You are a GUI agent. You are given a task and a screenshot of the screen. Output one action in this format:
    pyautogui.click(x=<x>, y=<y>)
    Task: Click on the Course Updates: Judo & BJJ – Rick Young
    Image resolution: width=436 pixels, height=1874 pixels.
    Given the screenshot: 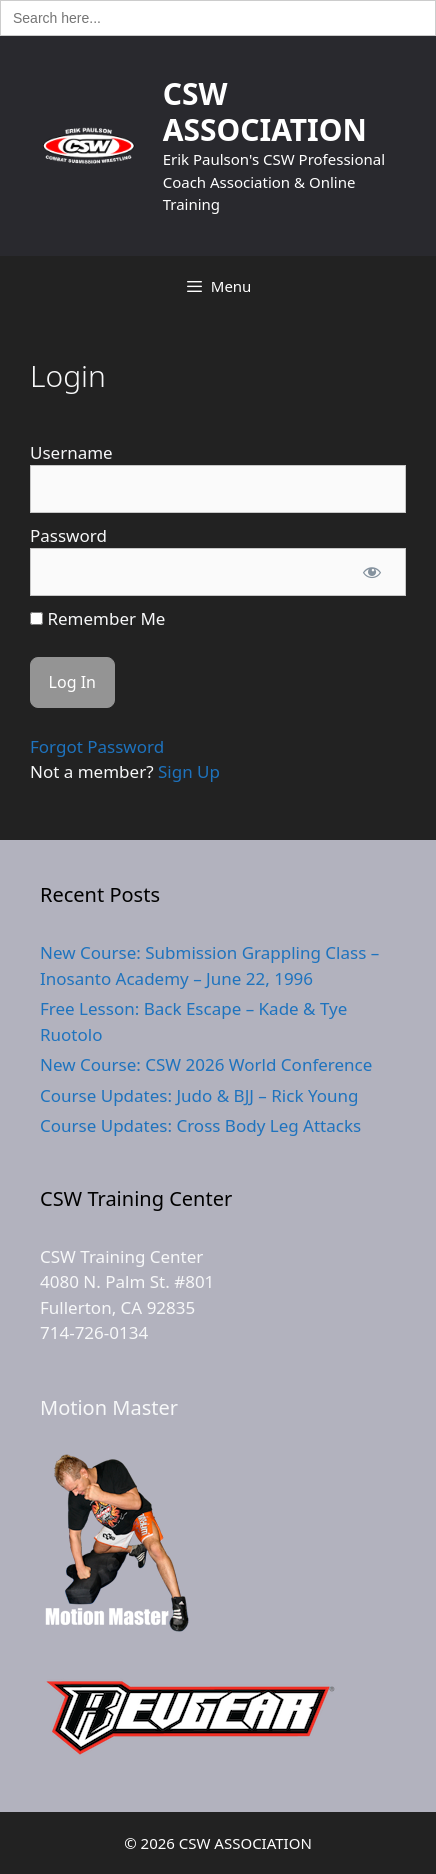 What is the action you would take?
    pyautogui.click(x=199, y=1095)
    